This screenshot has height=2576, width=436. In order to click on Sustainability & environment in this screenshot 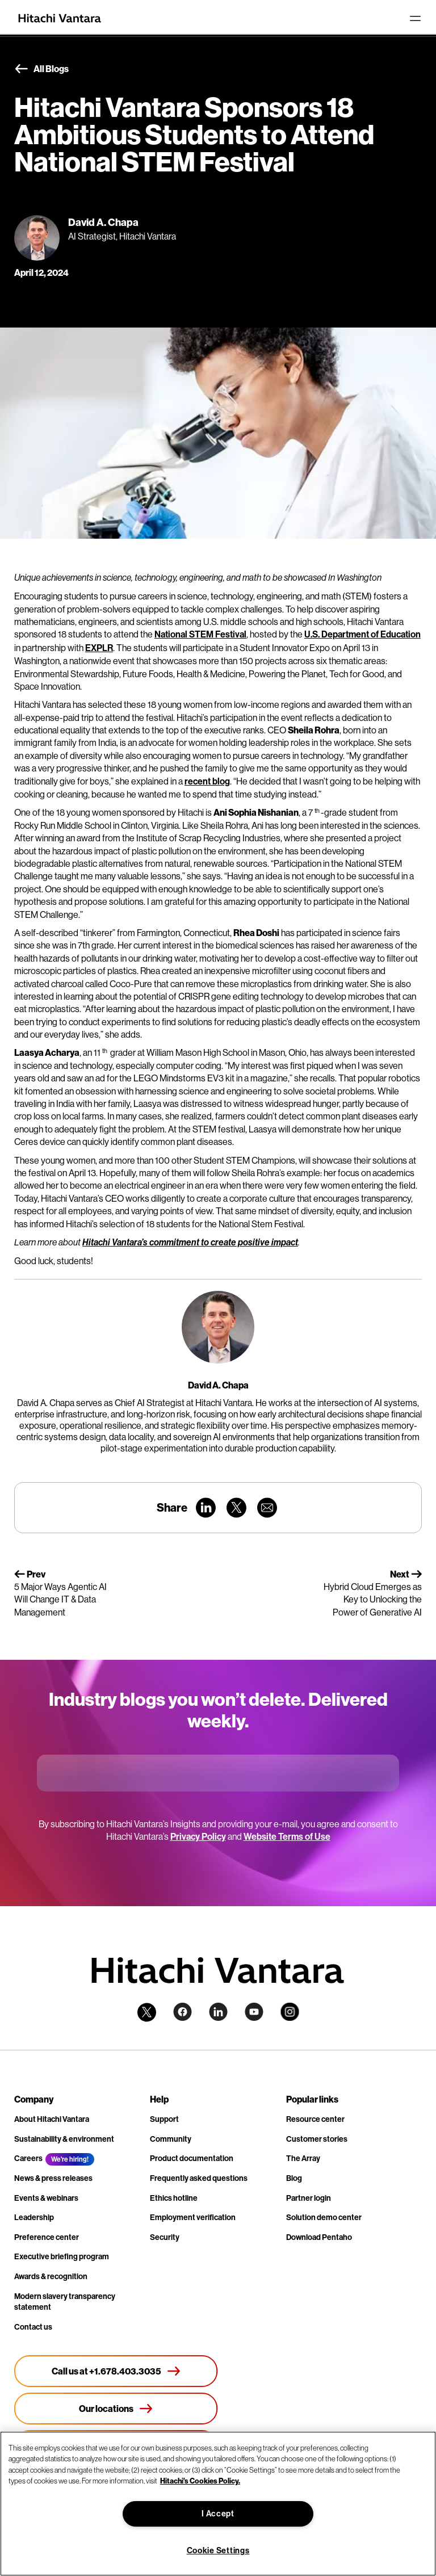, I will do `click(64, 2139)`.